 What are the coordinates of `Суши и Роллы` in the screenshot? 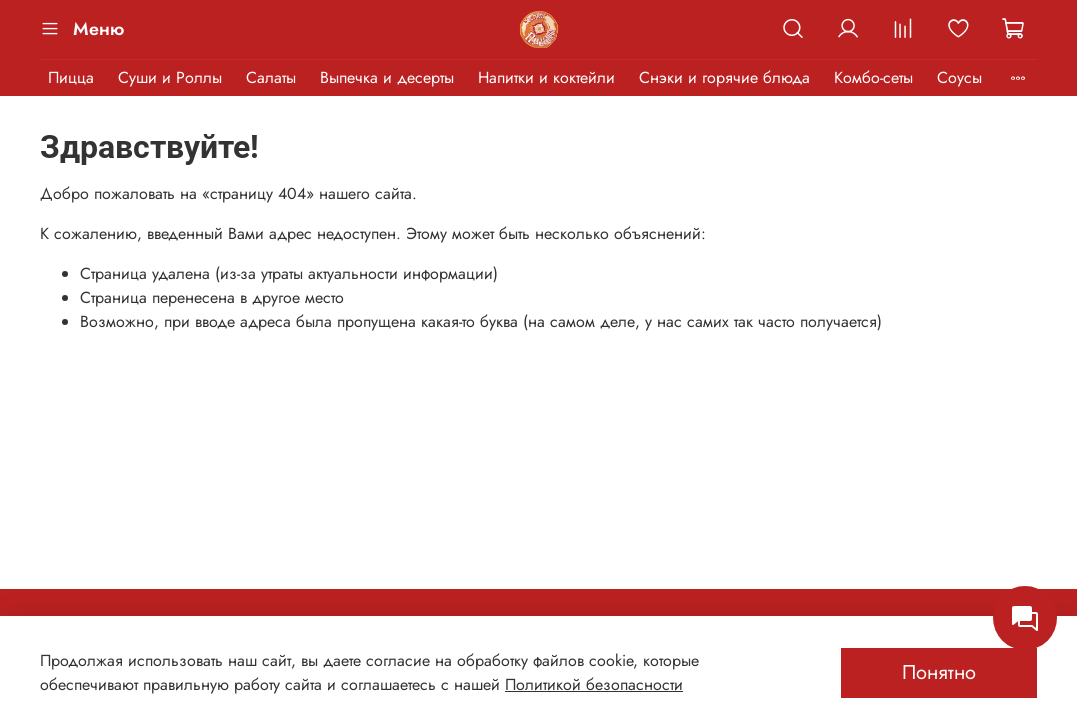 It's located at (170, 77).